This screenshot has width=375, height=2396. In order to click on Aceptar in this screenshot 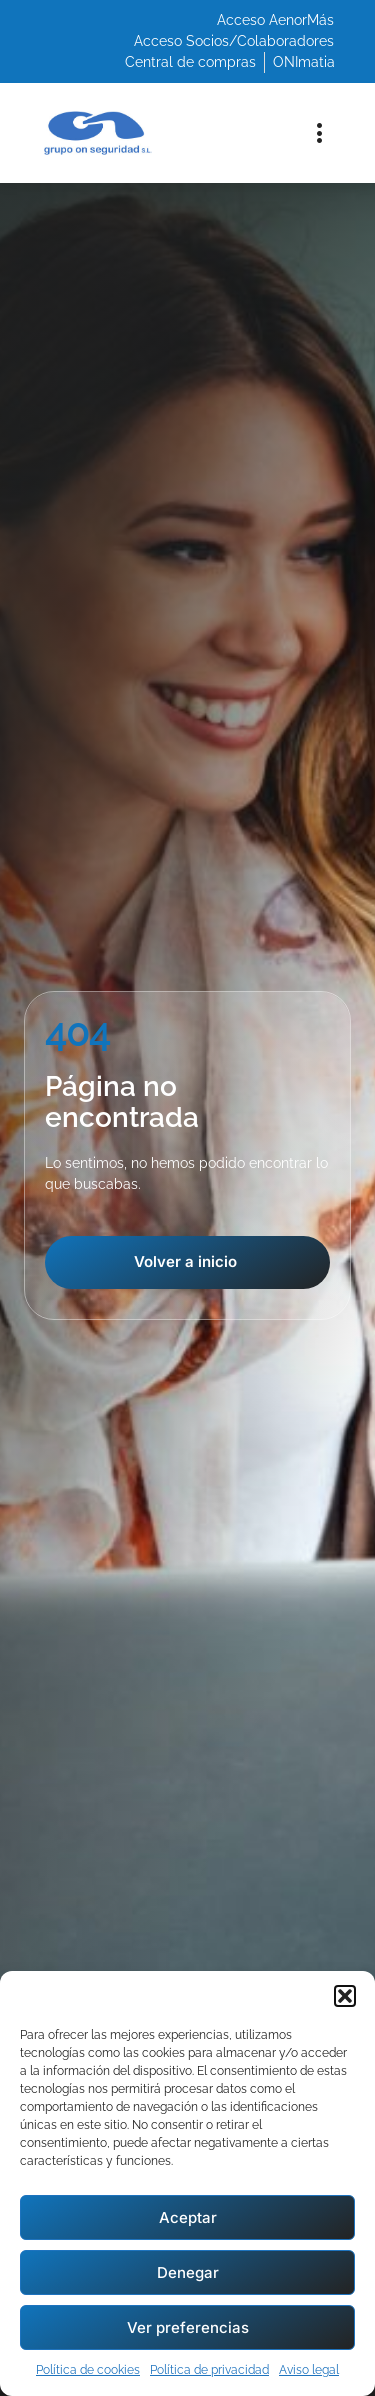, I will do `click(188, 2217)`.